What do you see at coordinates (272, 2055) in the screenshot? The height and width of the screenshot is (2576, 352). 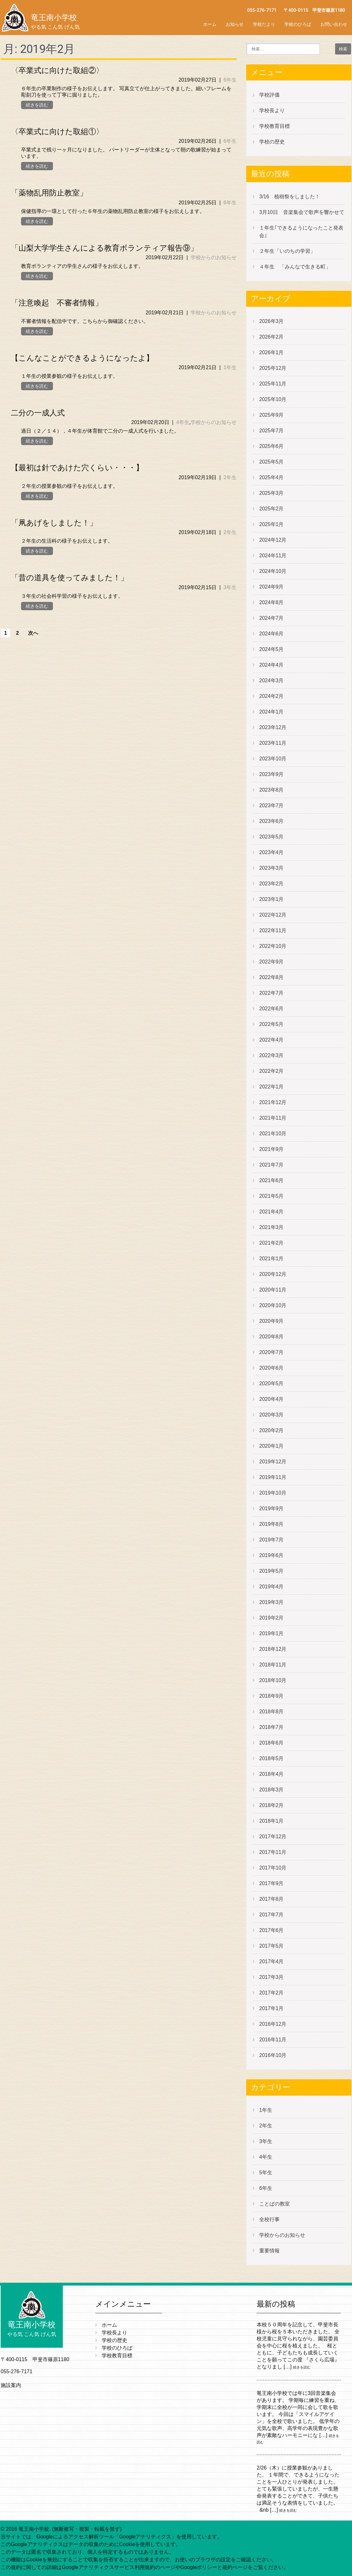 I see `2016年10月` at bounding box center [272, 2055].